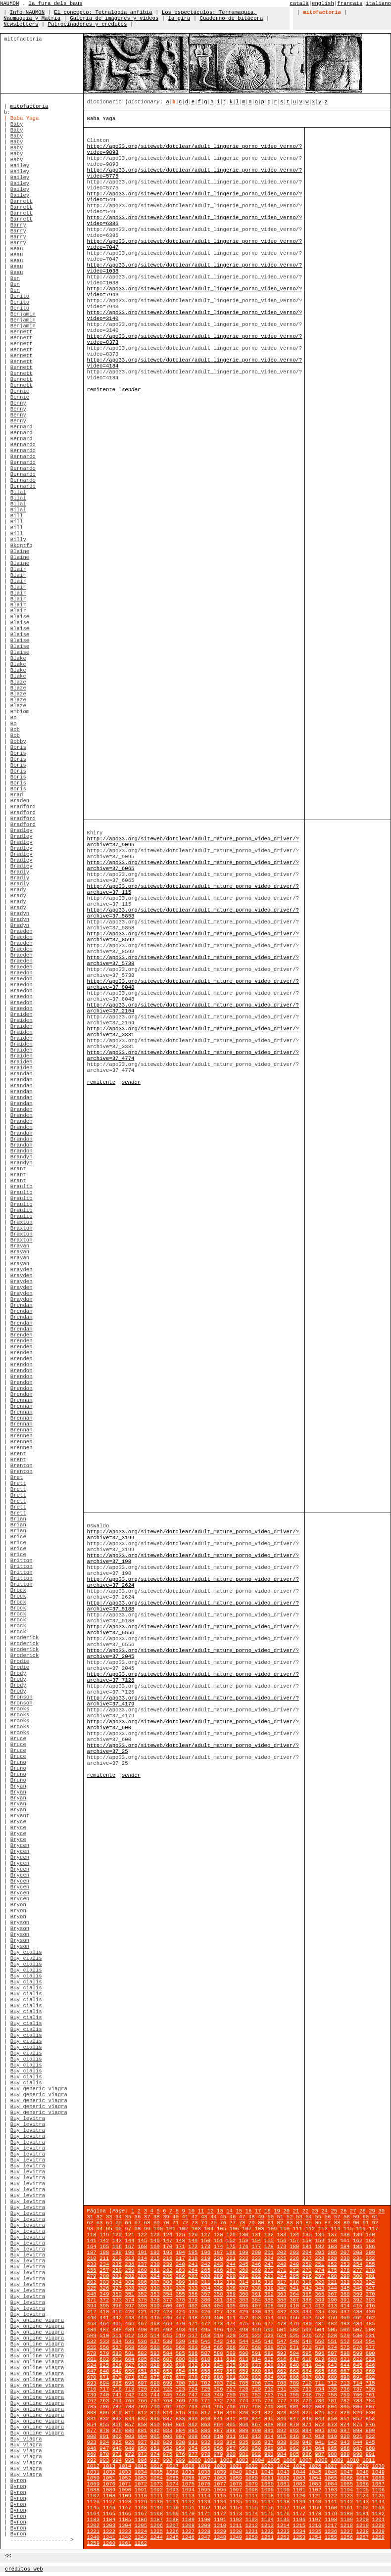  What do you see at coordinates (269, 2395) in the screenshot?
I see `753` at bounding box center [269, 2395].